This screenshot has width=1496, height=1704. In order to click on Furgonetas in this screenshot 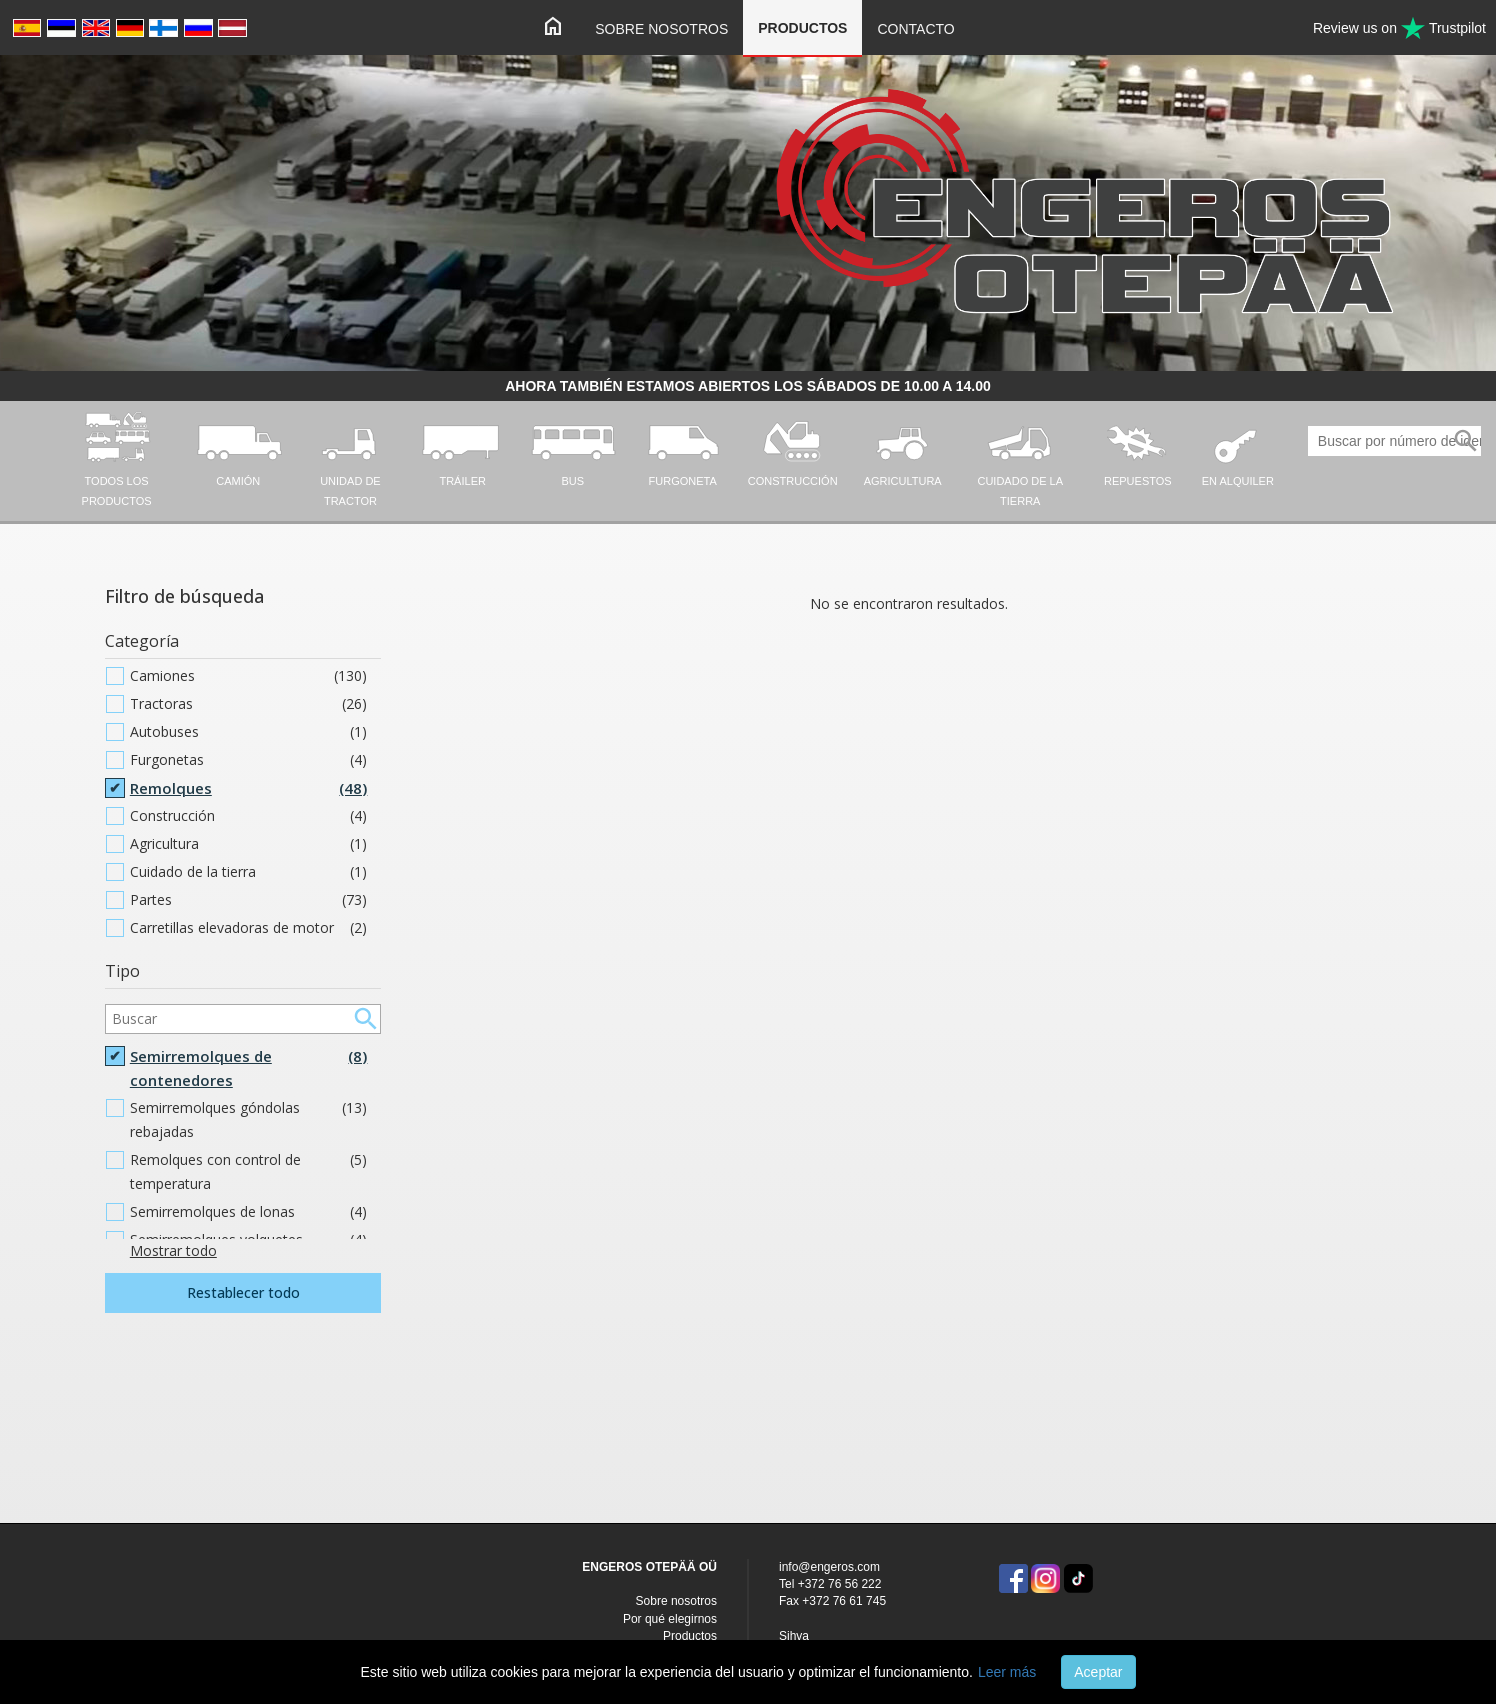, I will do `click(249, 760)`.